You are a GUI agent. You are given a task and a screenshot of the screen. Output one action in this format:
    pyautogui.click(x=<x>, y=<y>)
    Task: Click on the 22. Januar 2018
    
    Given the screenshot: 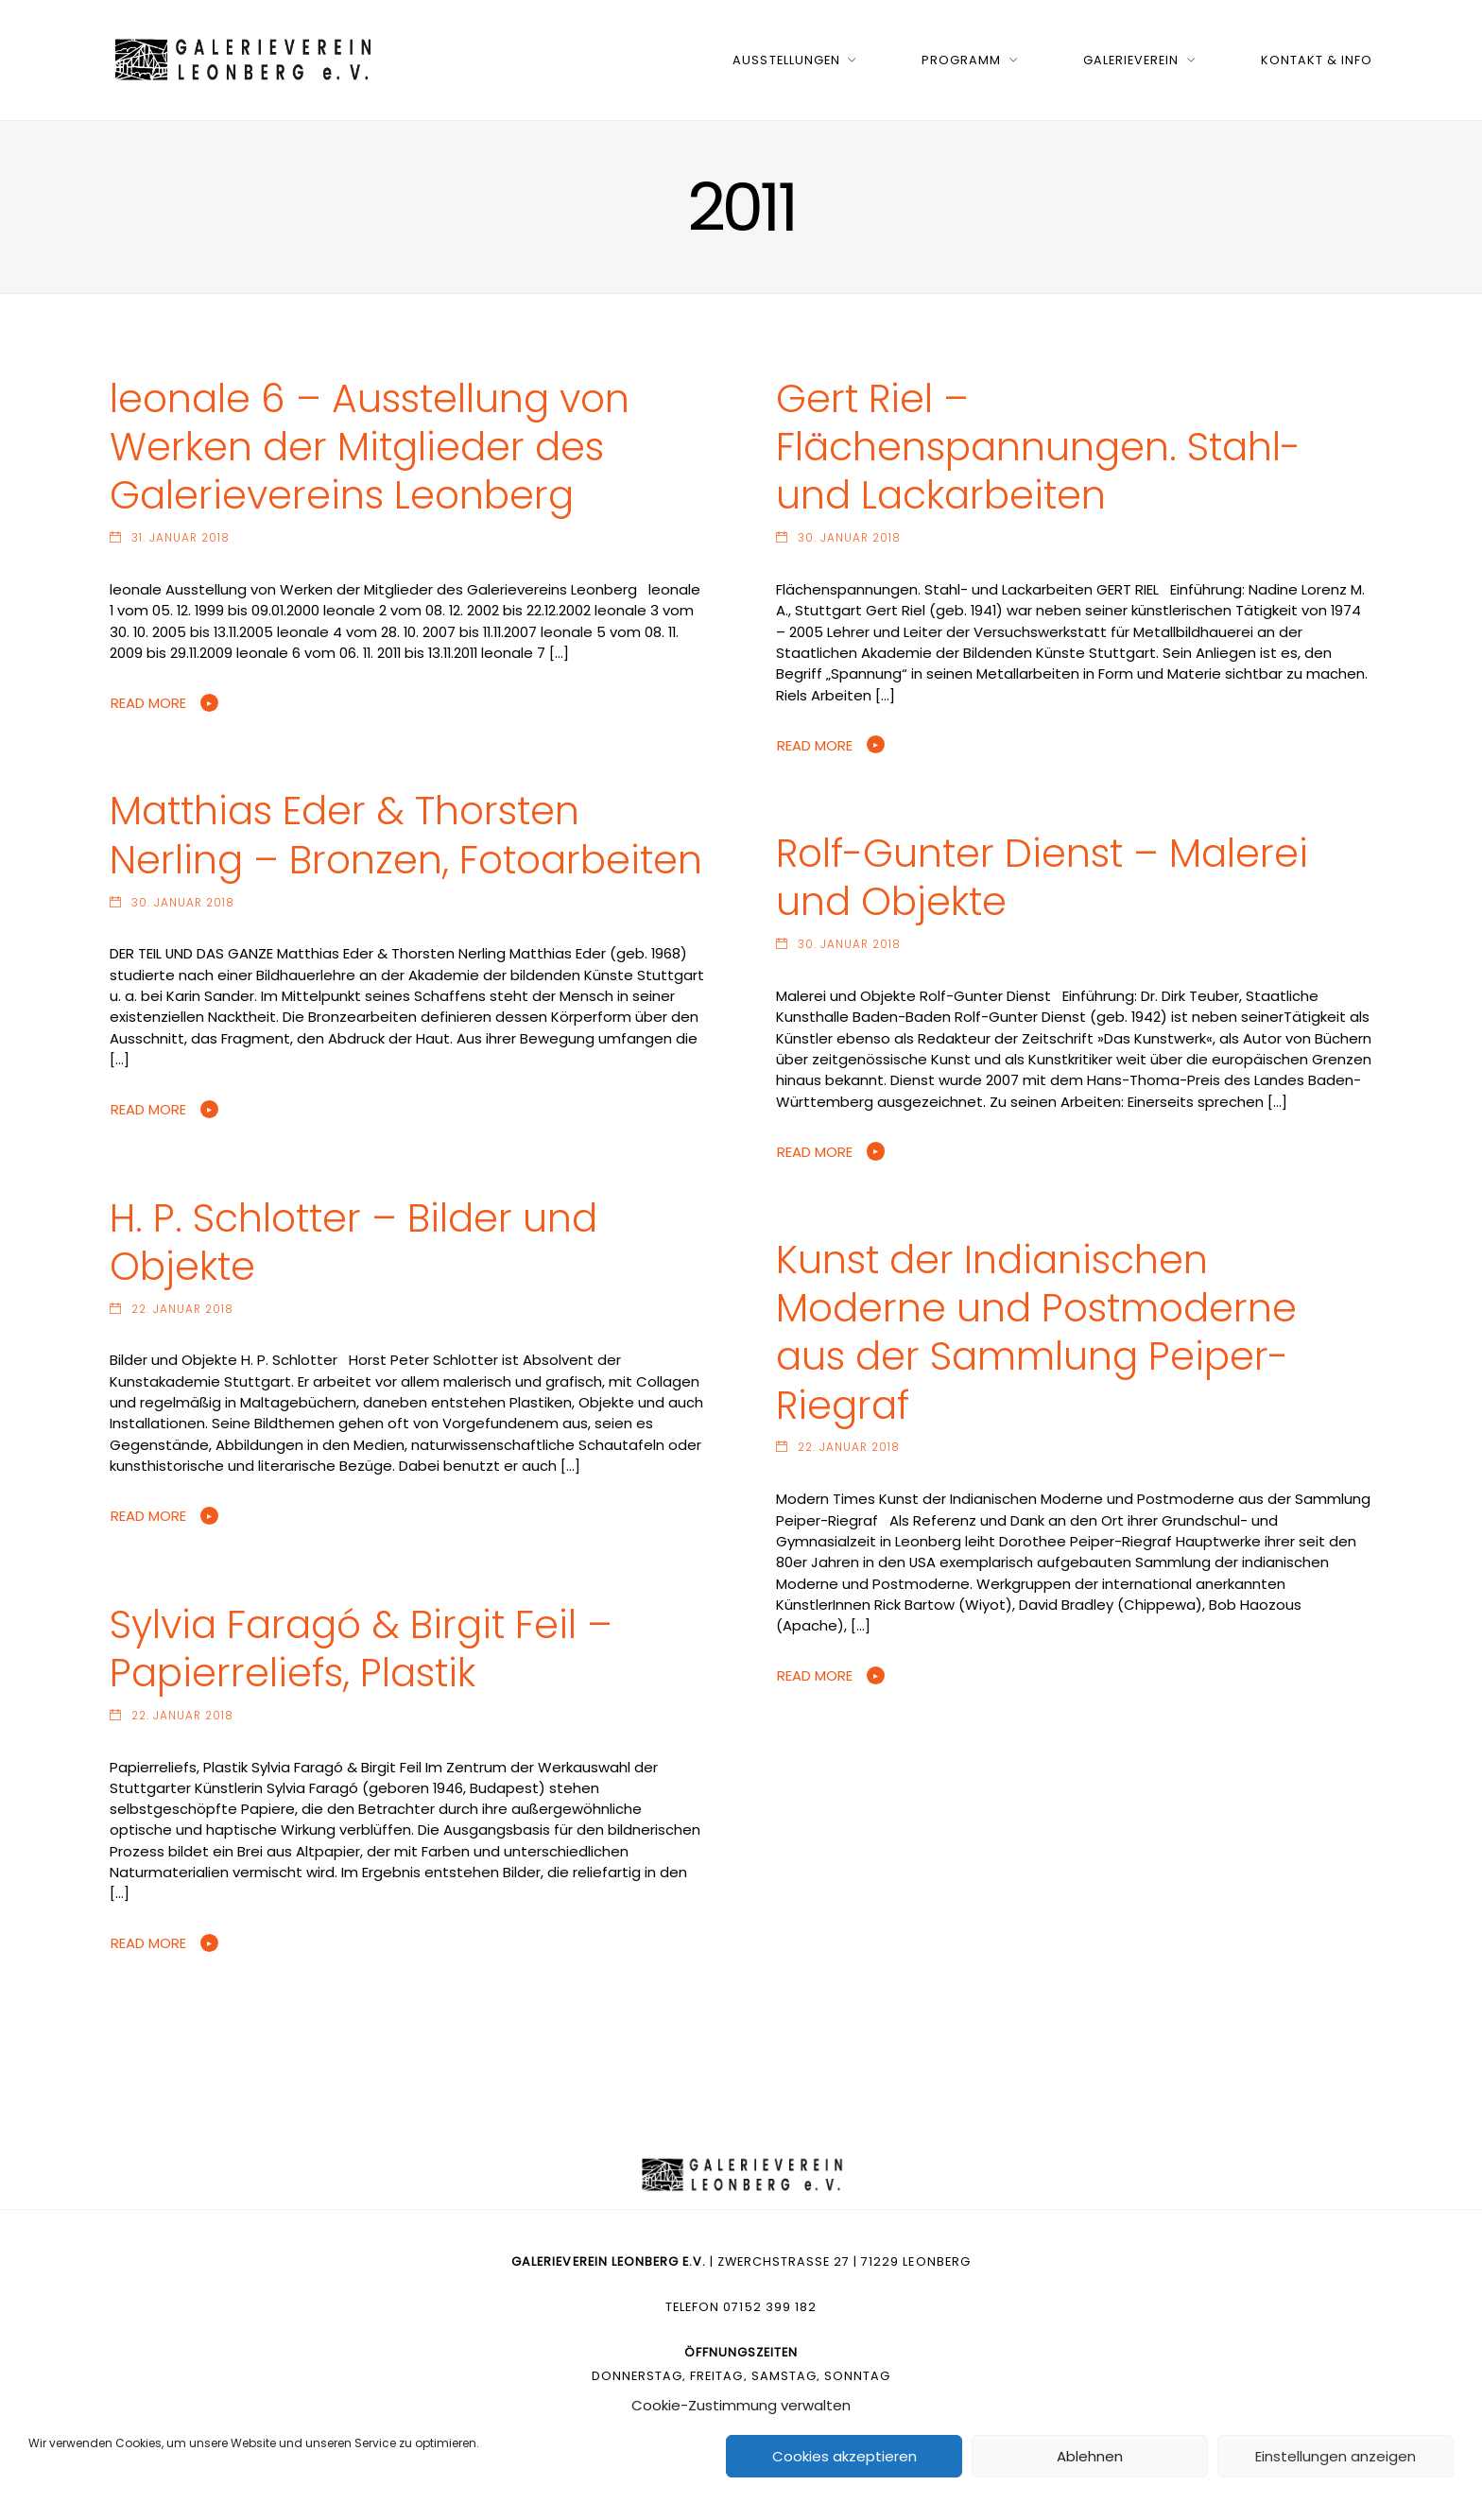 What is the action you would take?
    pyautogui.click(x=182, y=1309)
    